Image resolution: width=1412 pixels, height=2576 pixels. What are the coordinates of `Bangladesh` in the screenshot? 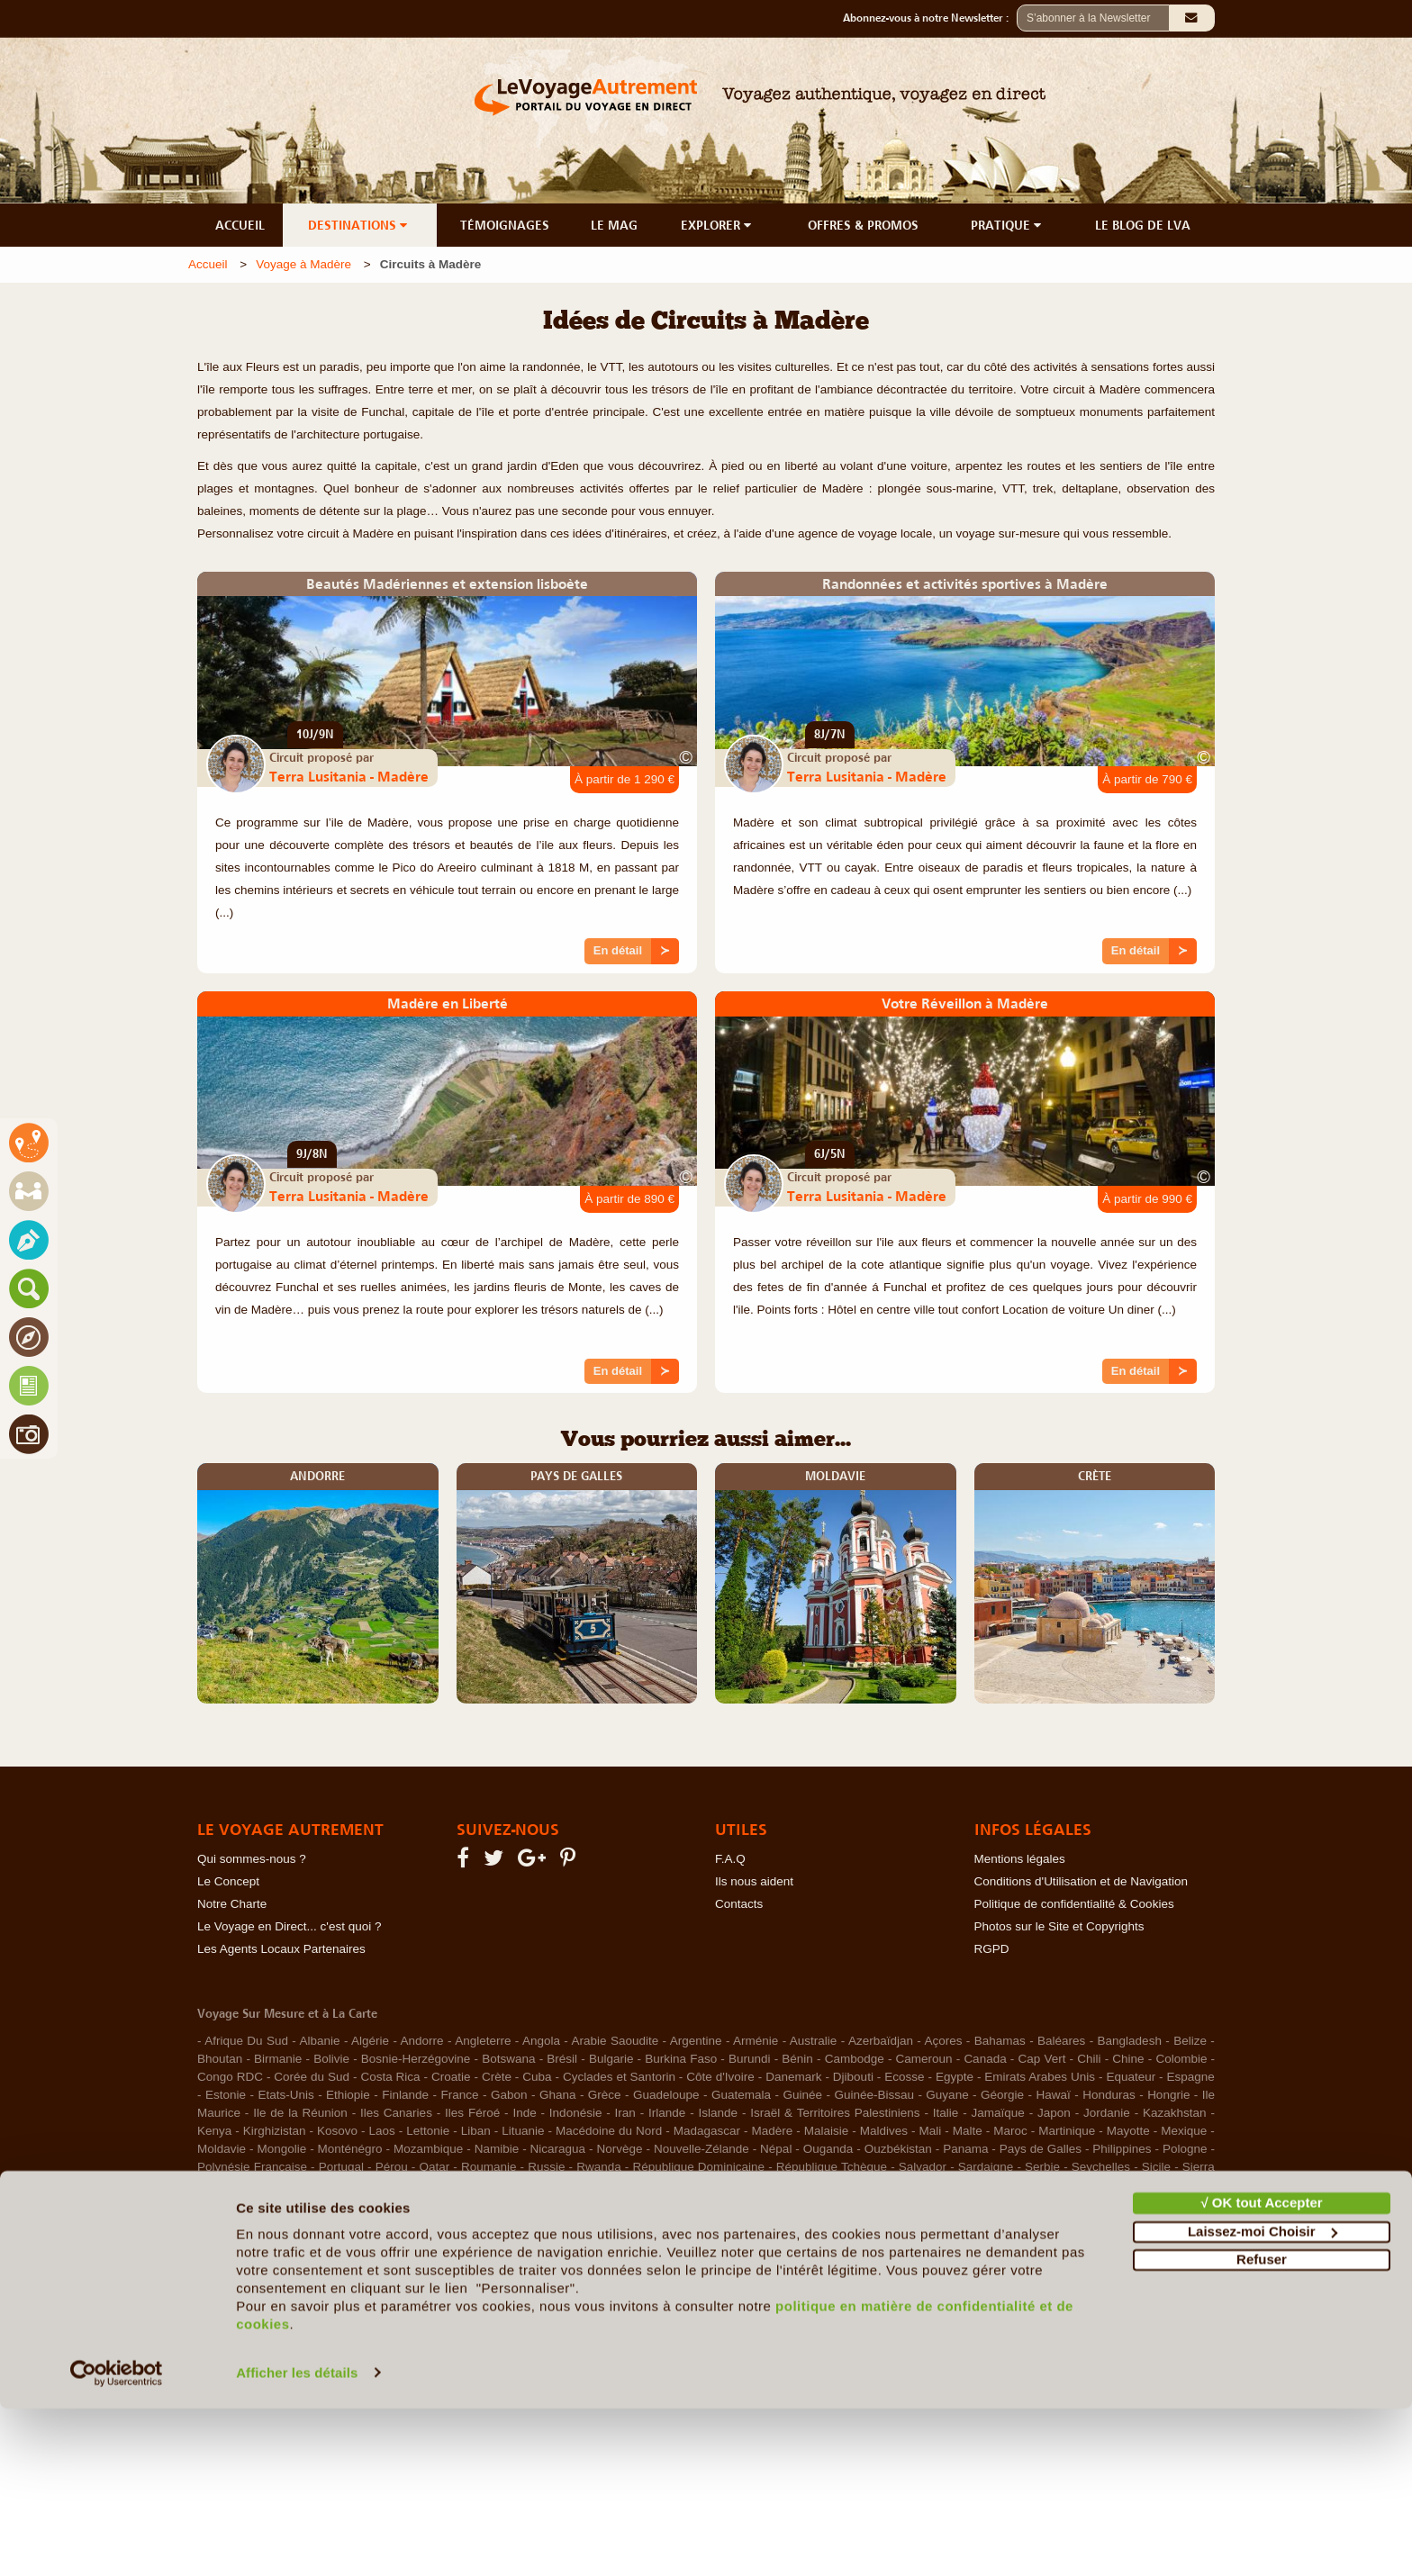 It's located at (1130, 2040).